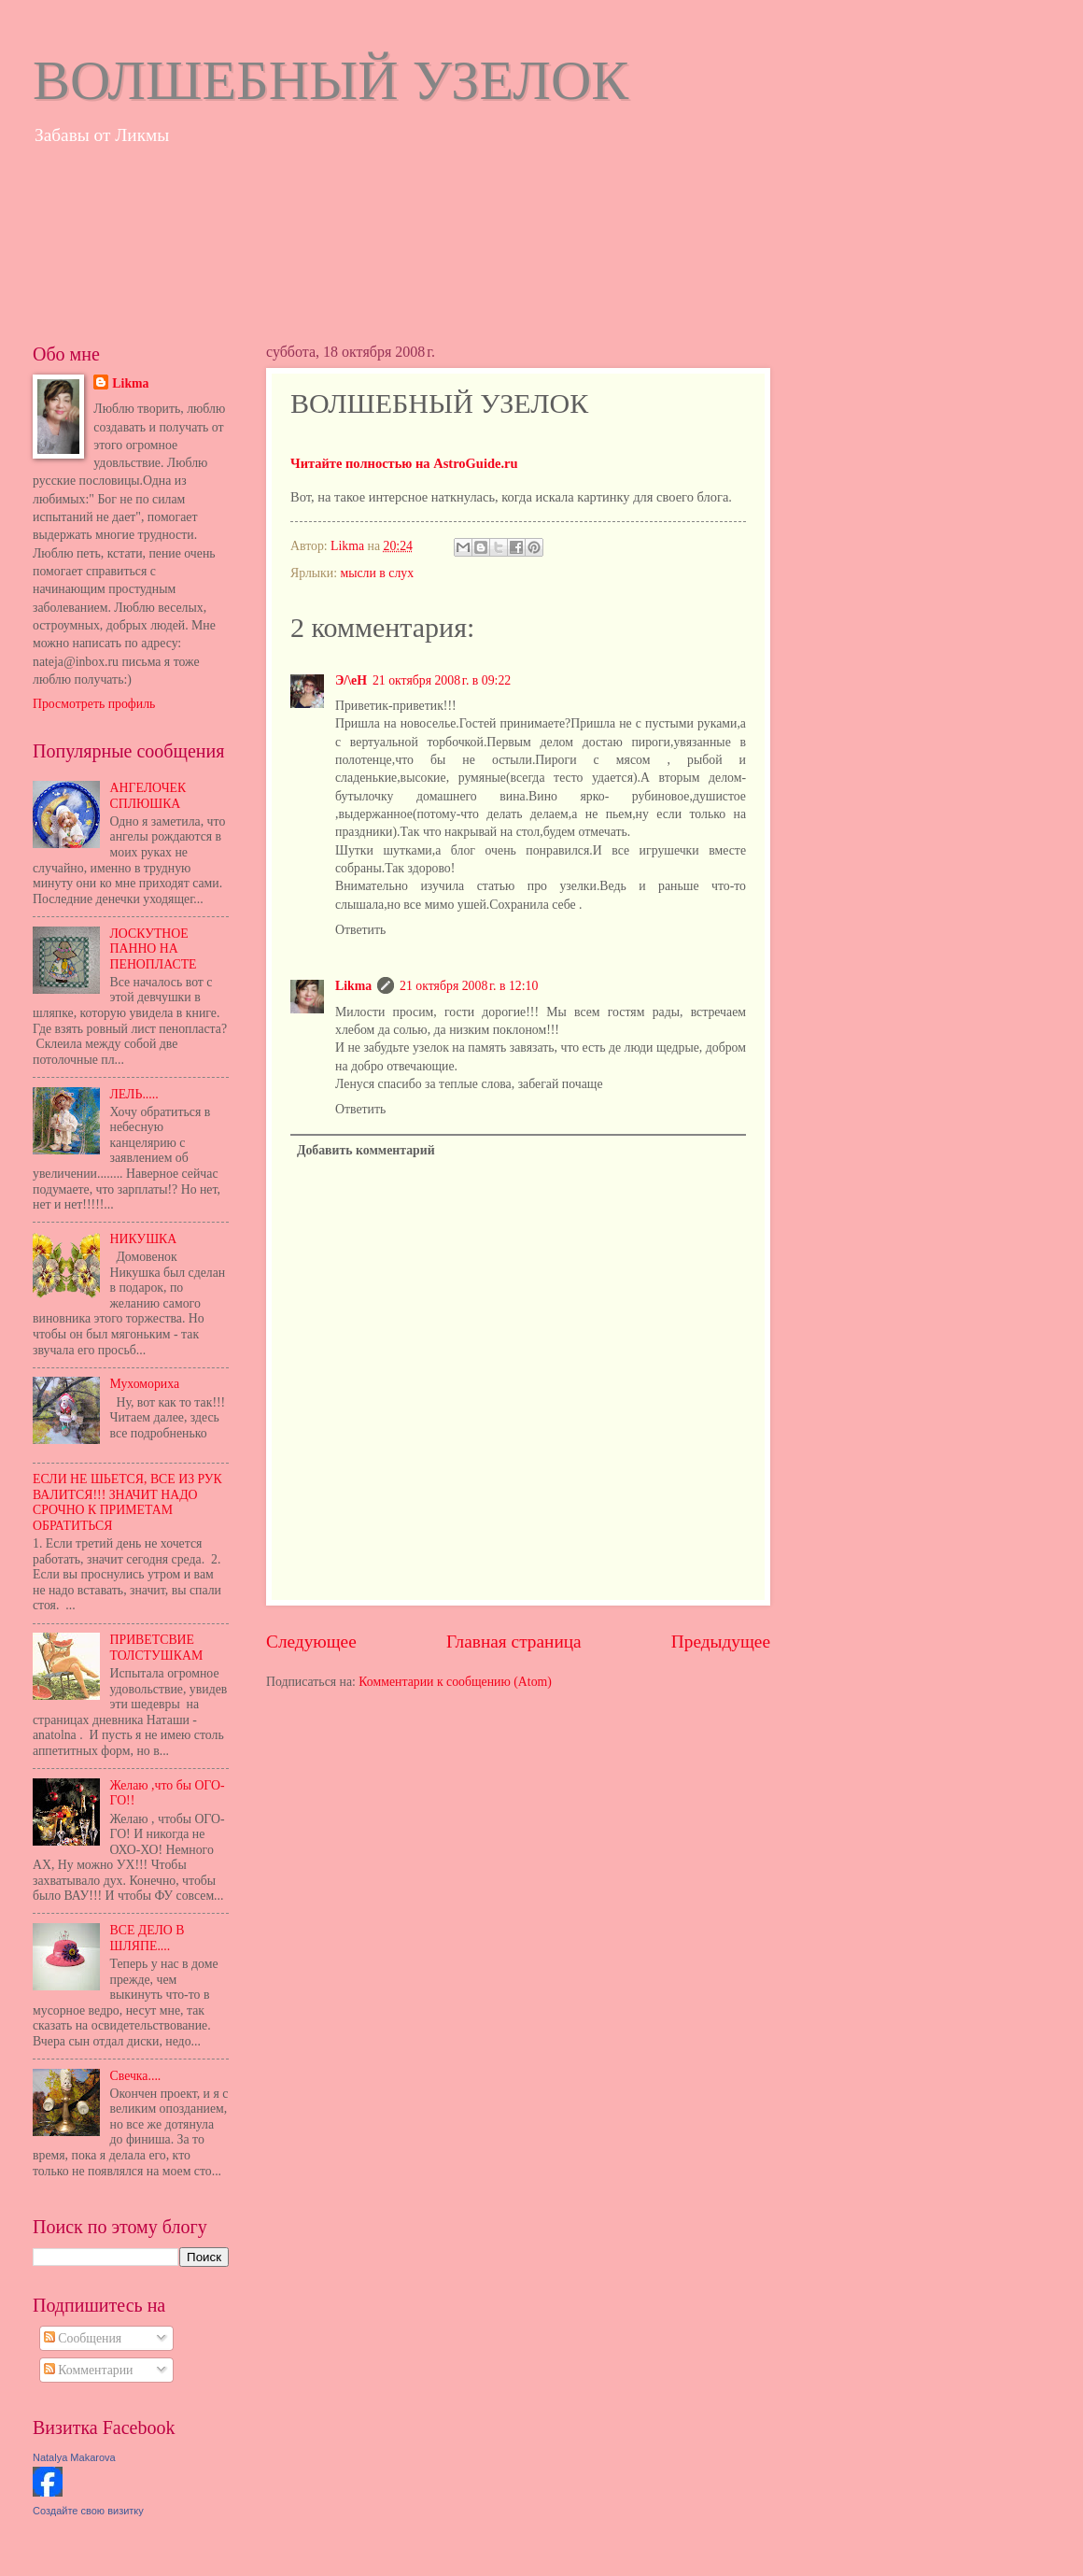  Describe the element at coordinates (153, 949) in the screenshot. I see `ЛОСКУТНОЕ ПАННО НА ПЕНОПЛАСТЕ` at that location.